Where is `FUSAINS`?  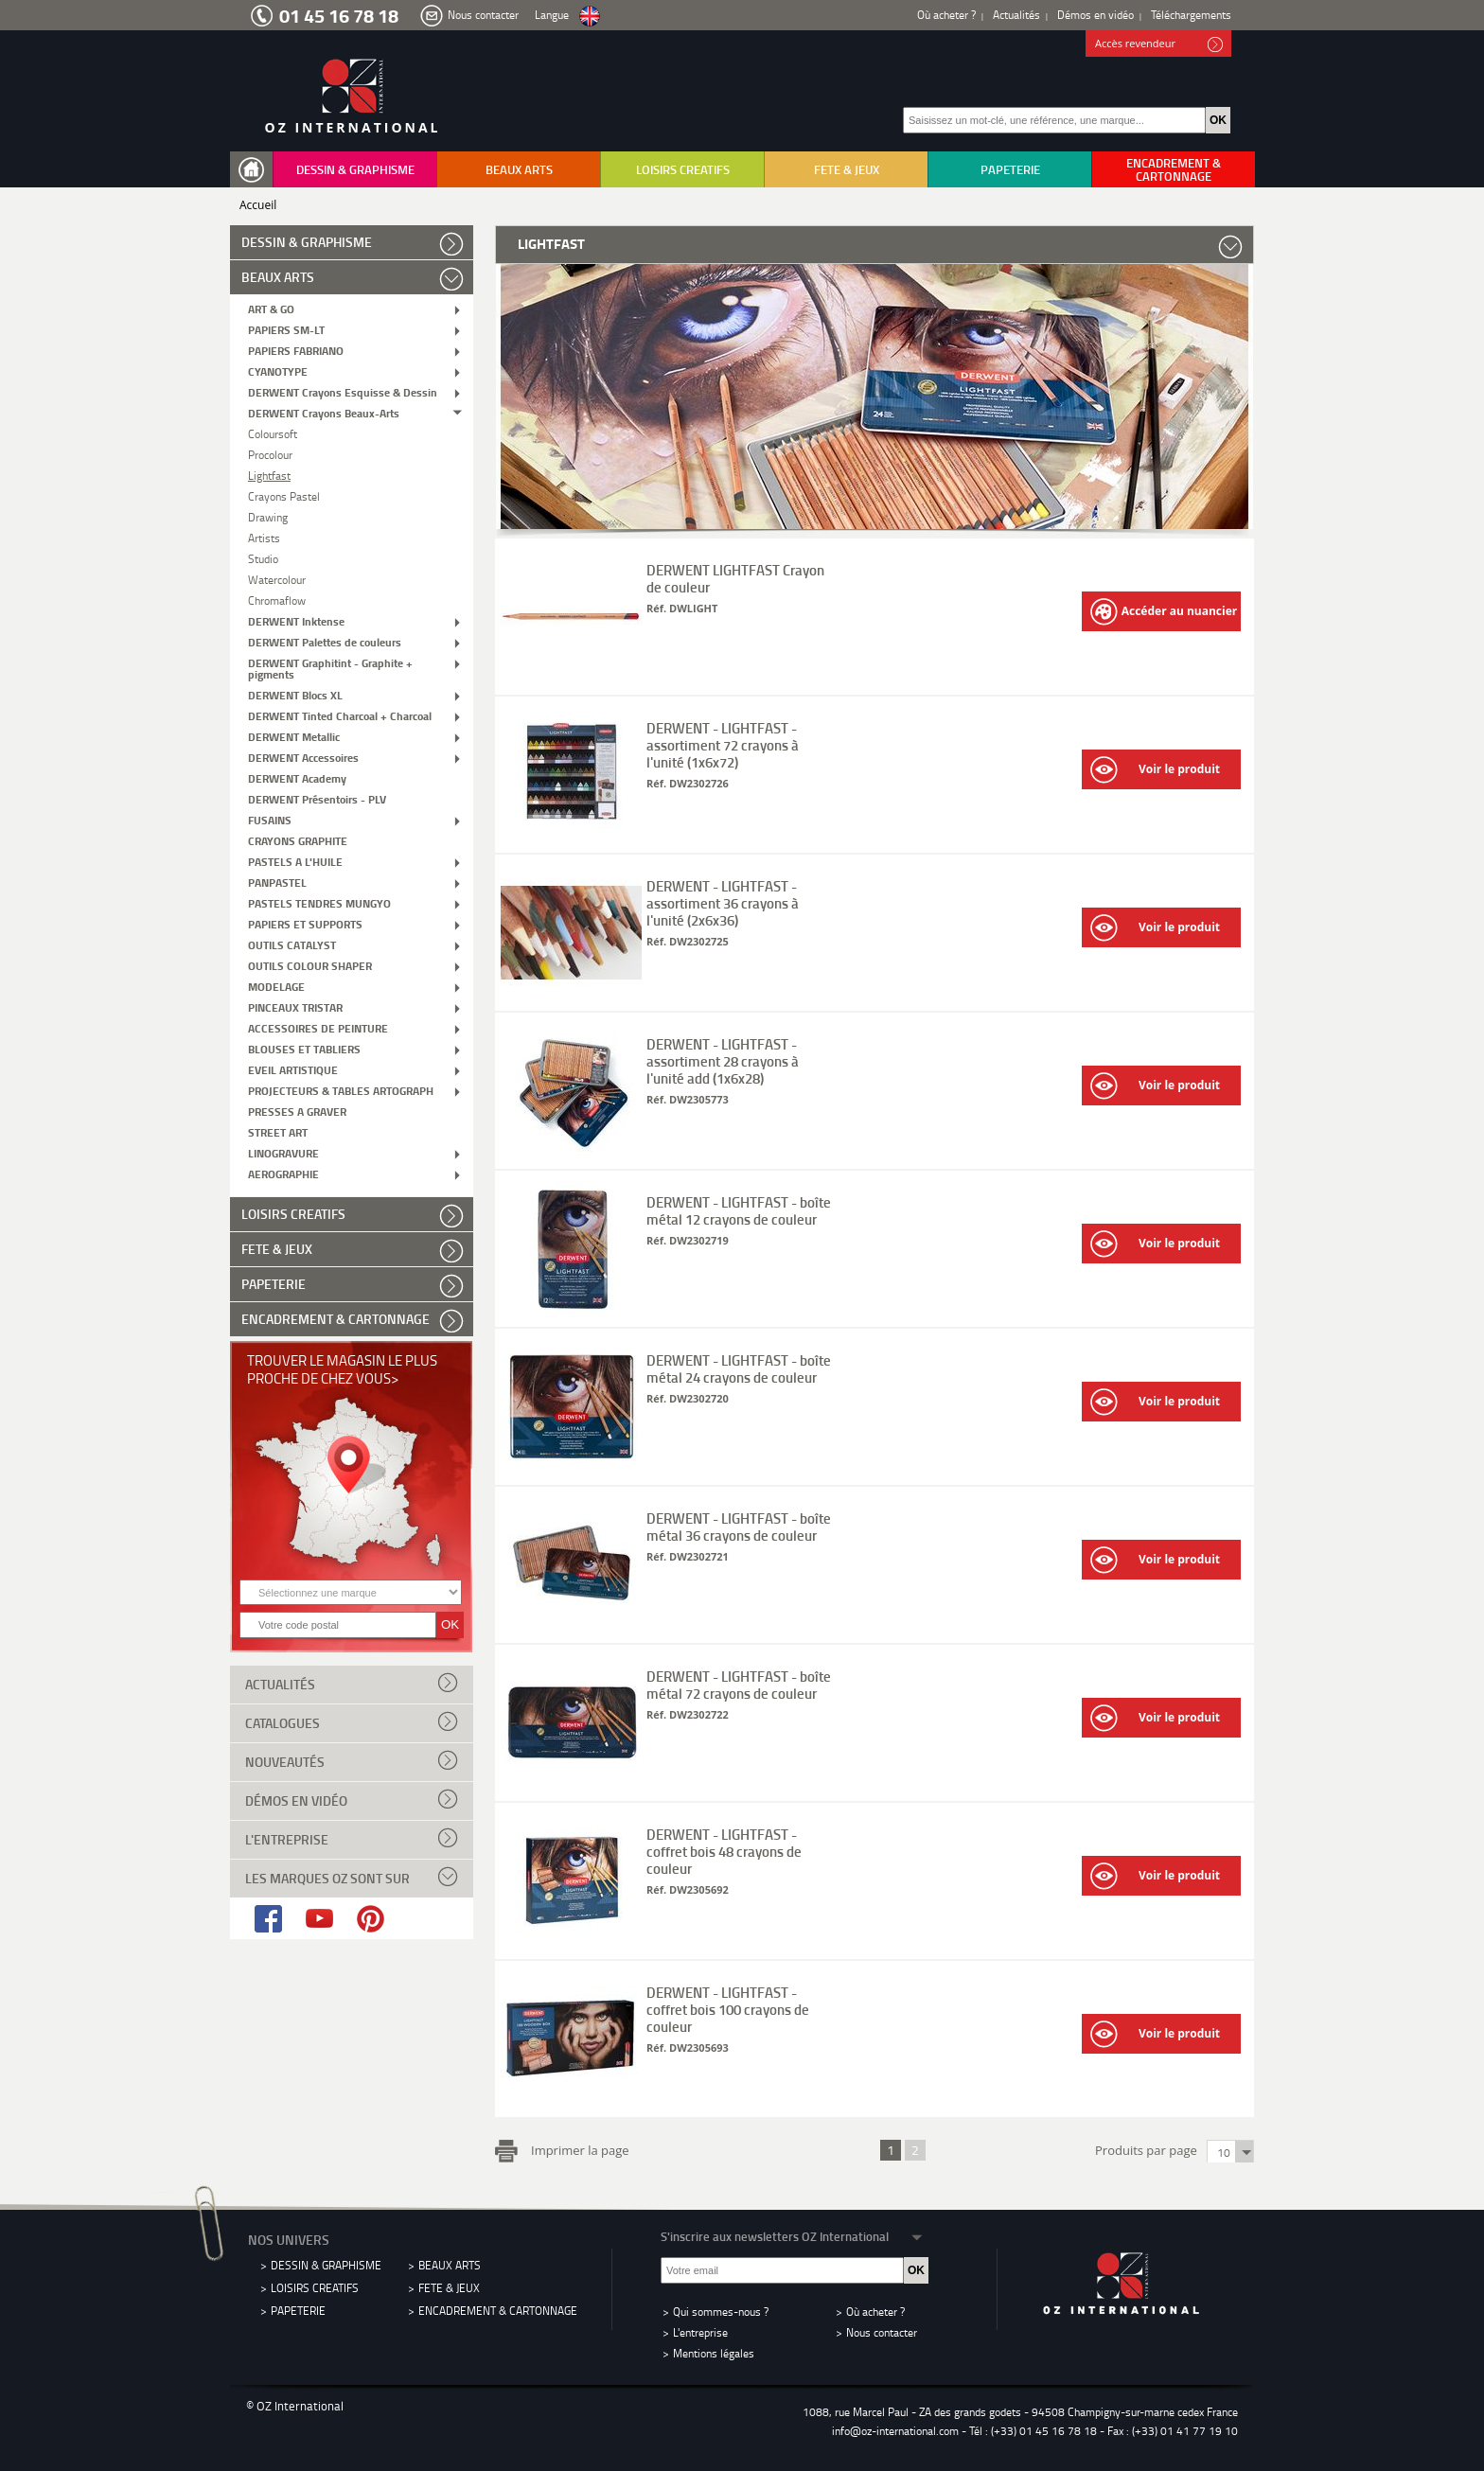
FUSAINS is located at coordinates (270, 819).